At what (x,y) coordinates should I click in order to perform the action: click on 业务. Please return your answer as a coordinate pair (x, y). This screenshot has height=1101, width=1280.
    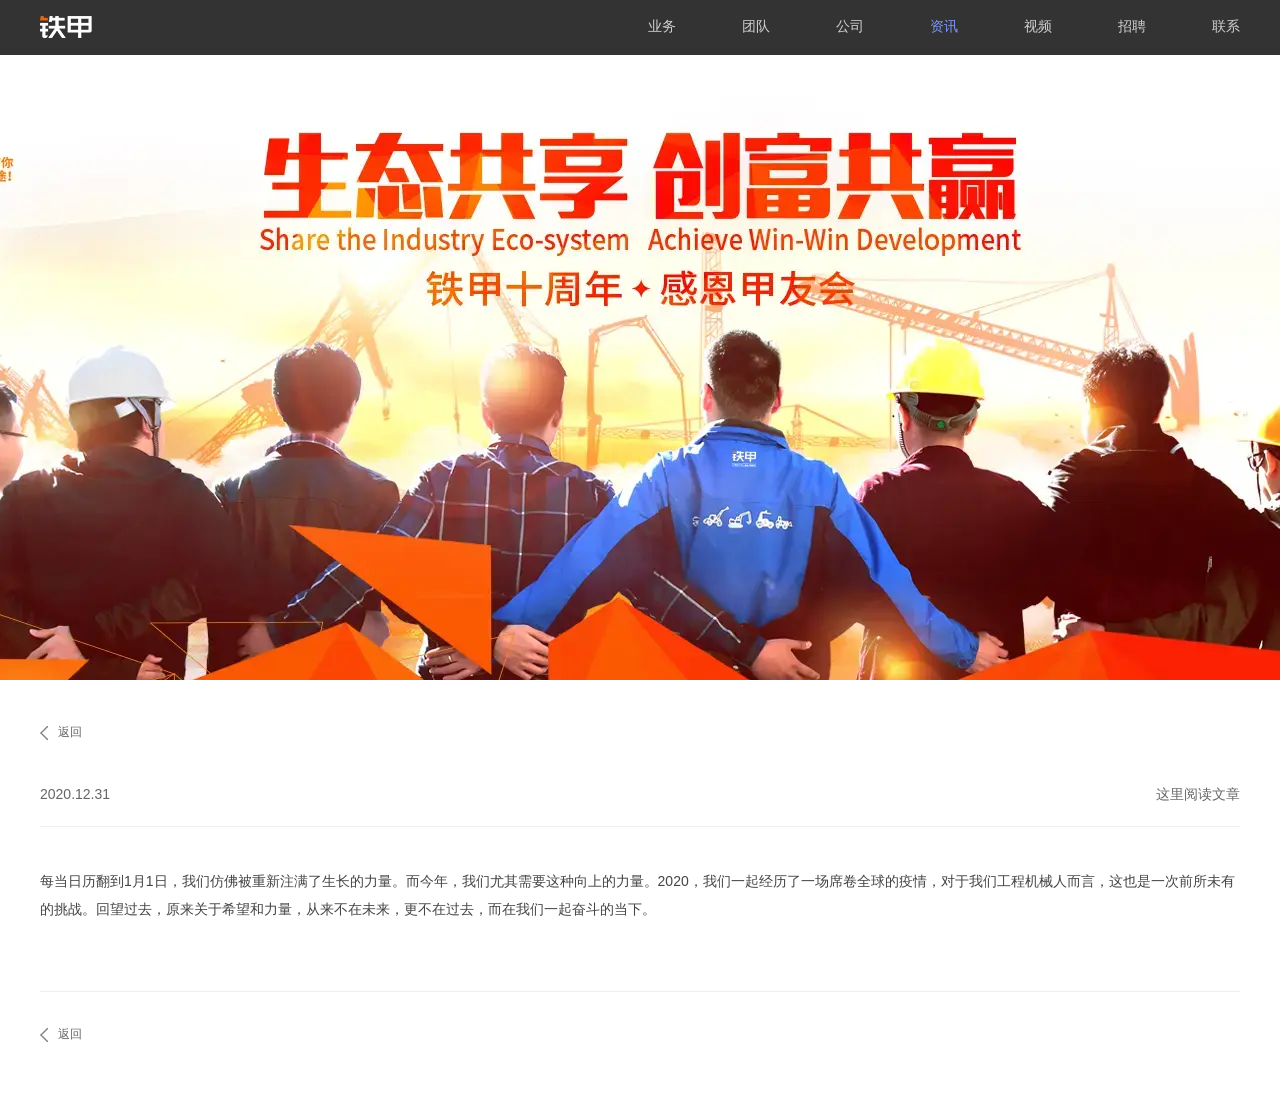
    Looking at the image, I should click on (662, 26).